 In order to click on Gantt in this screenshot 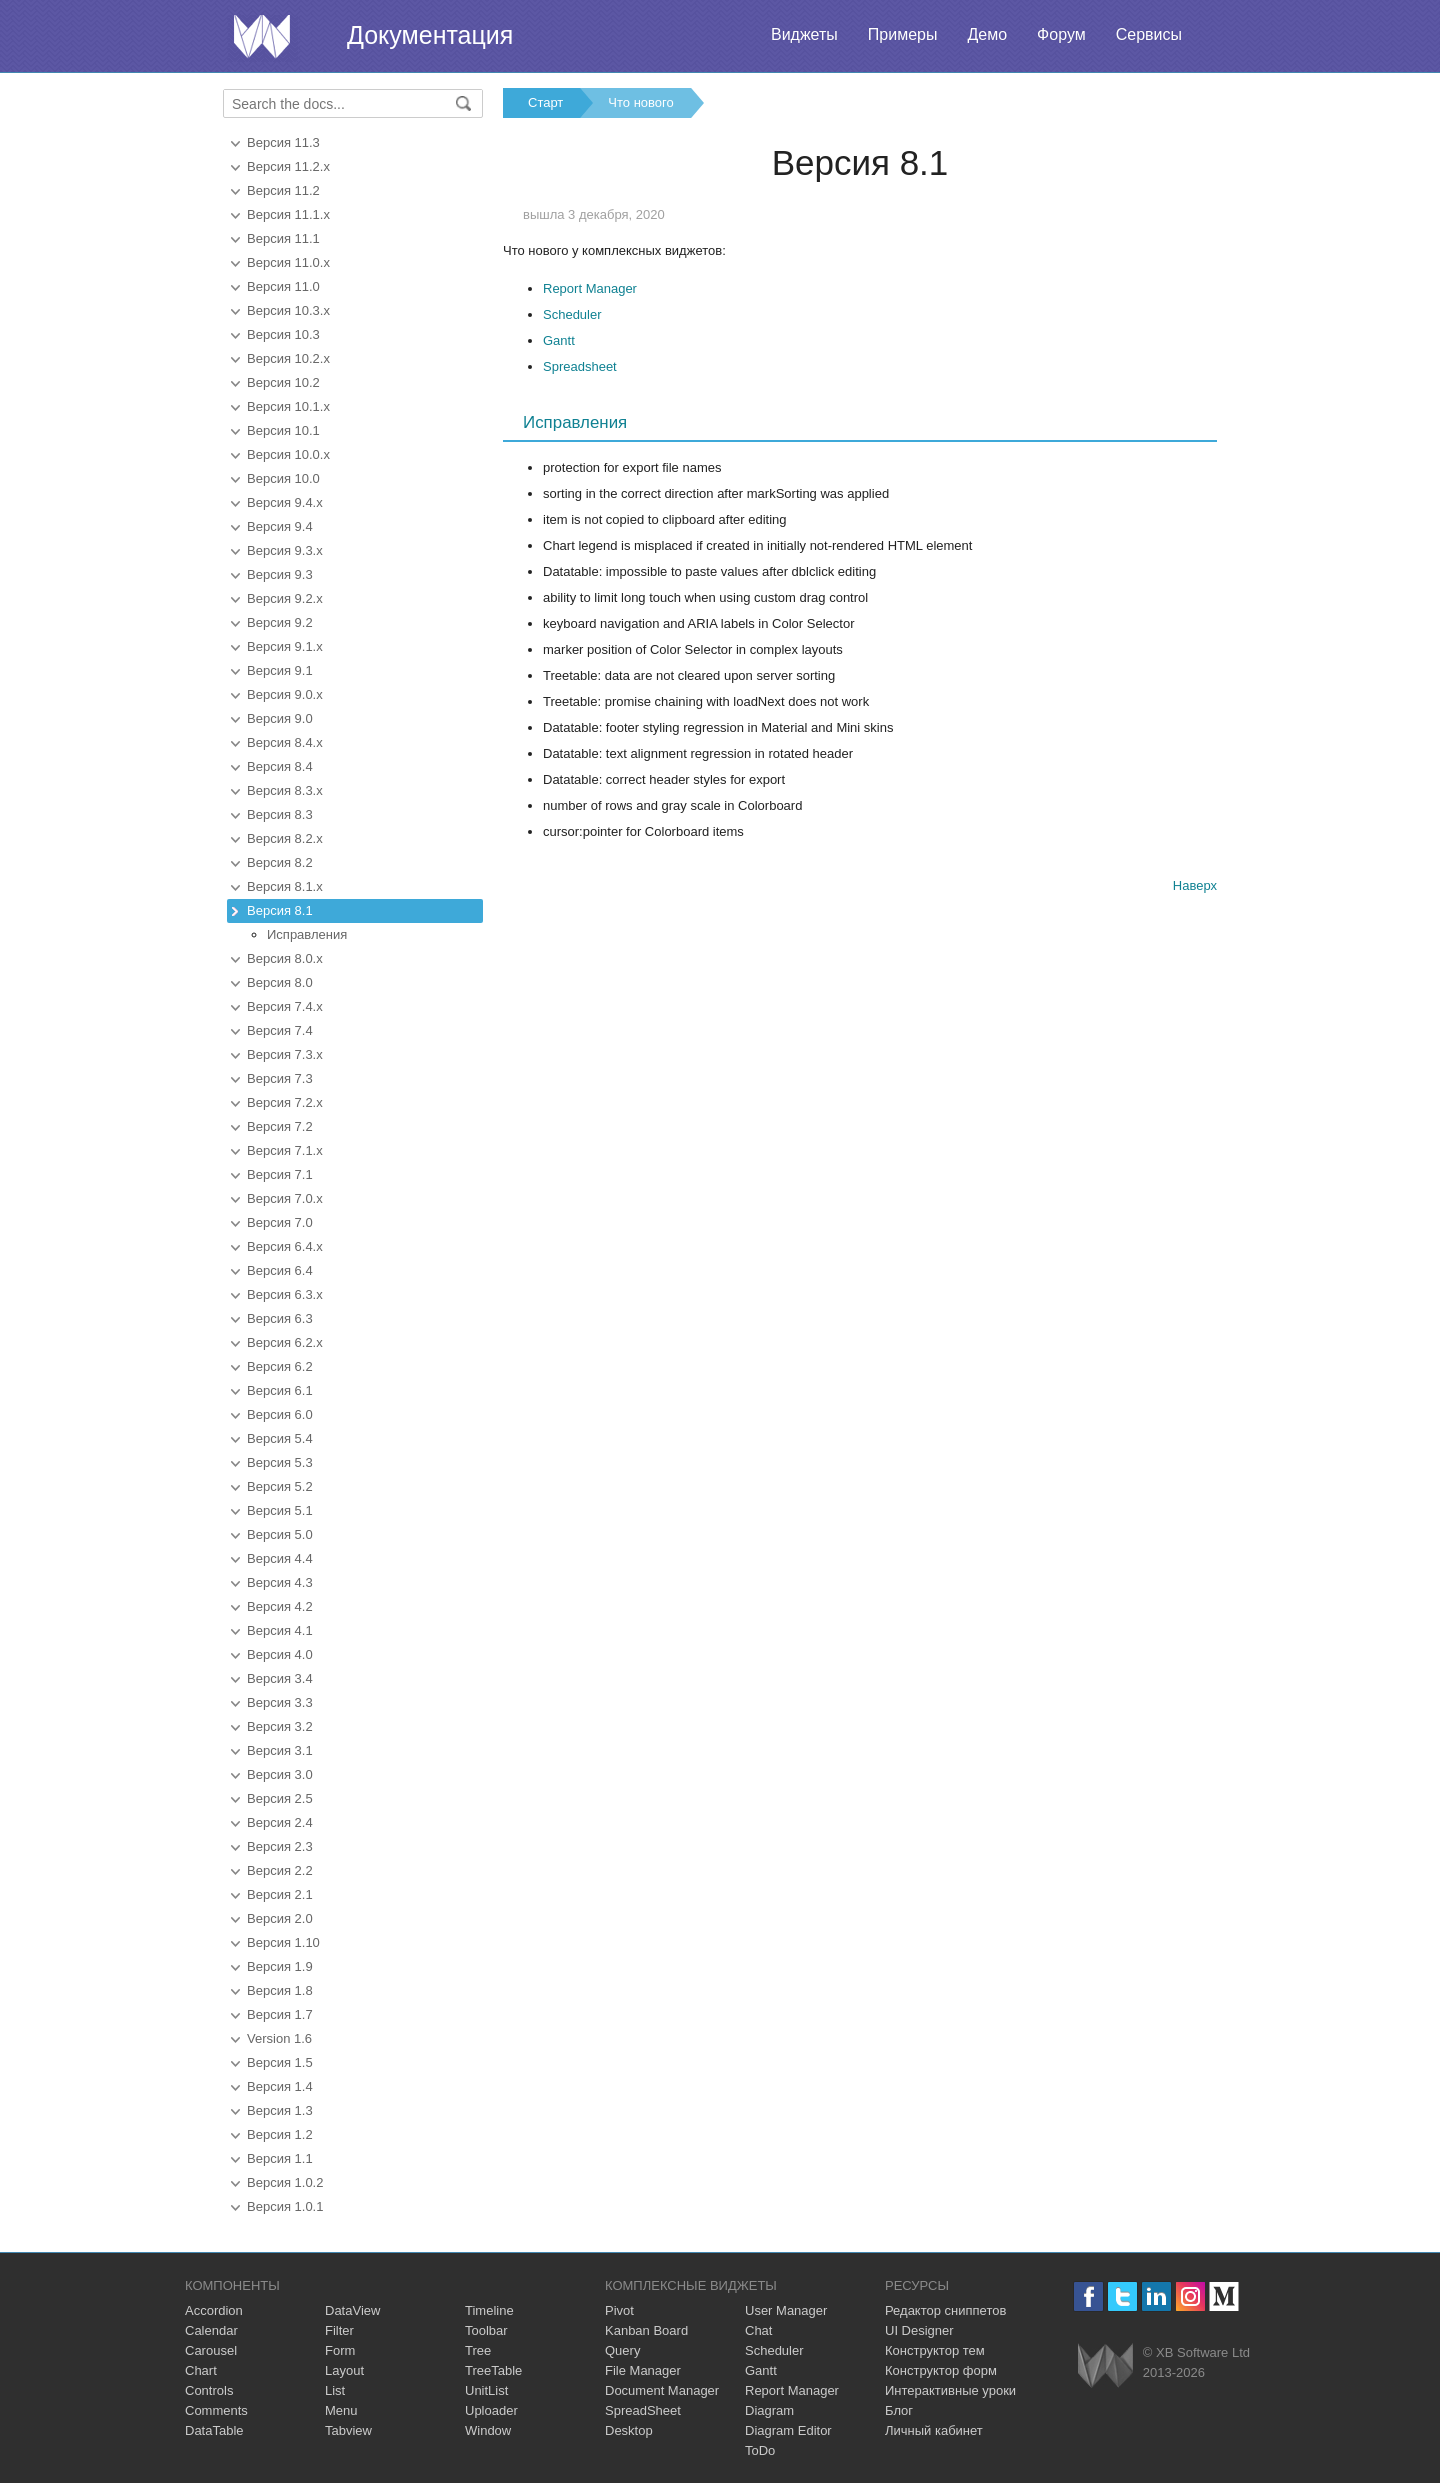, I will do `click(559, 340)`.